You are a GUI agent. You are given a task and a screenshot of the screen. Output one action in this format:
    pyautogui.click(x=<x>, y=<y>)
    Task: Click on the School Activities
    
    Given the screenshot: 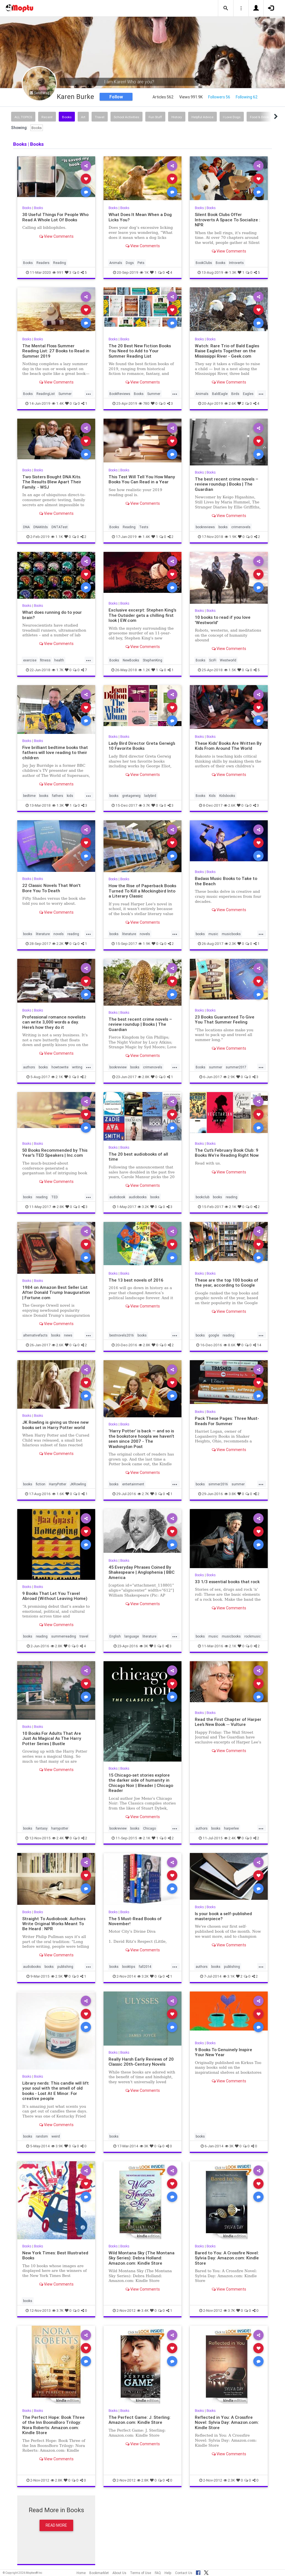 What is the action you would take?
    pyautogui.click(x=126, y=117)
    